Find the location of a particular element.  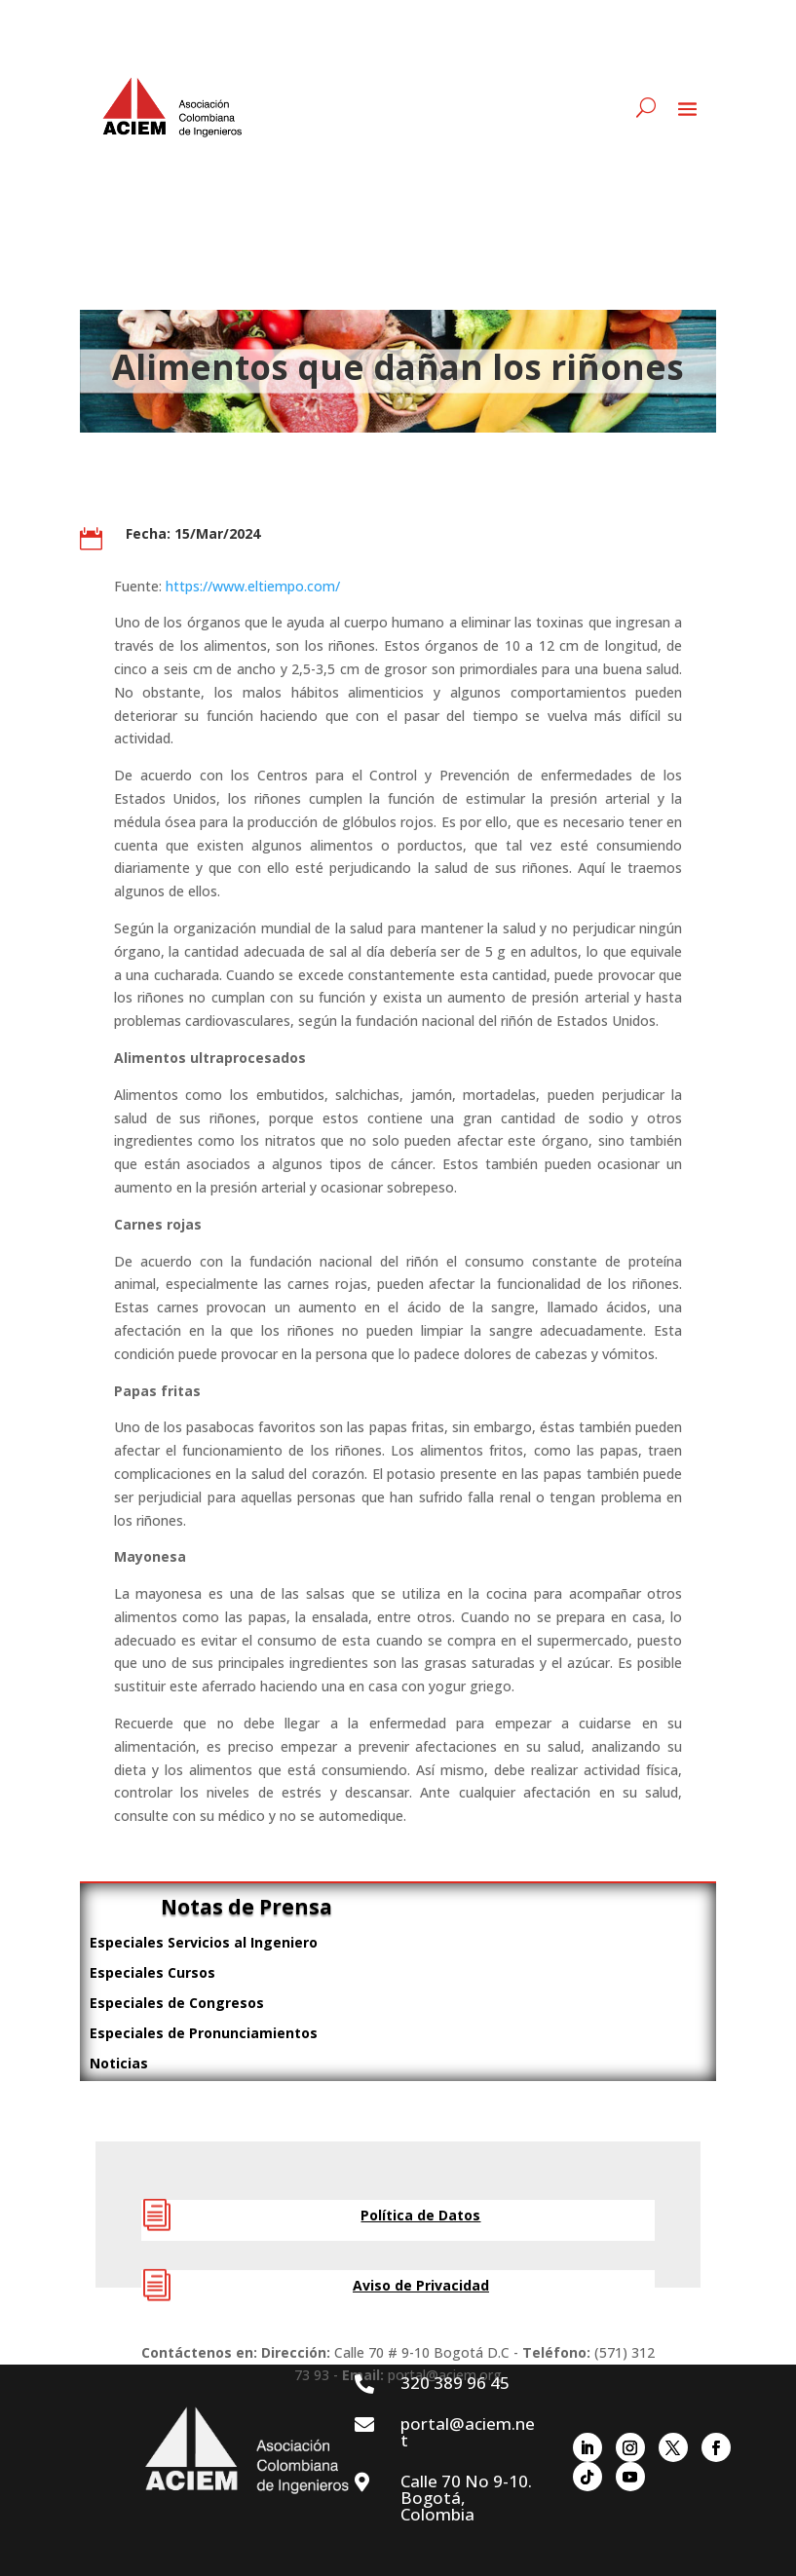

Noticias is located at coordinates (119, 2063).